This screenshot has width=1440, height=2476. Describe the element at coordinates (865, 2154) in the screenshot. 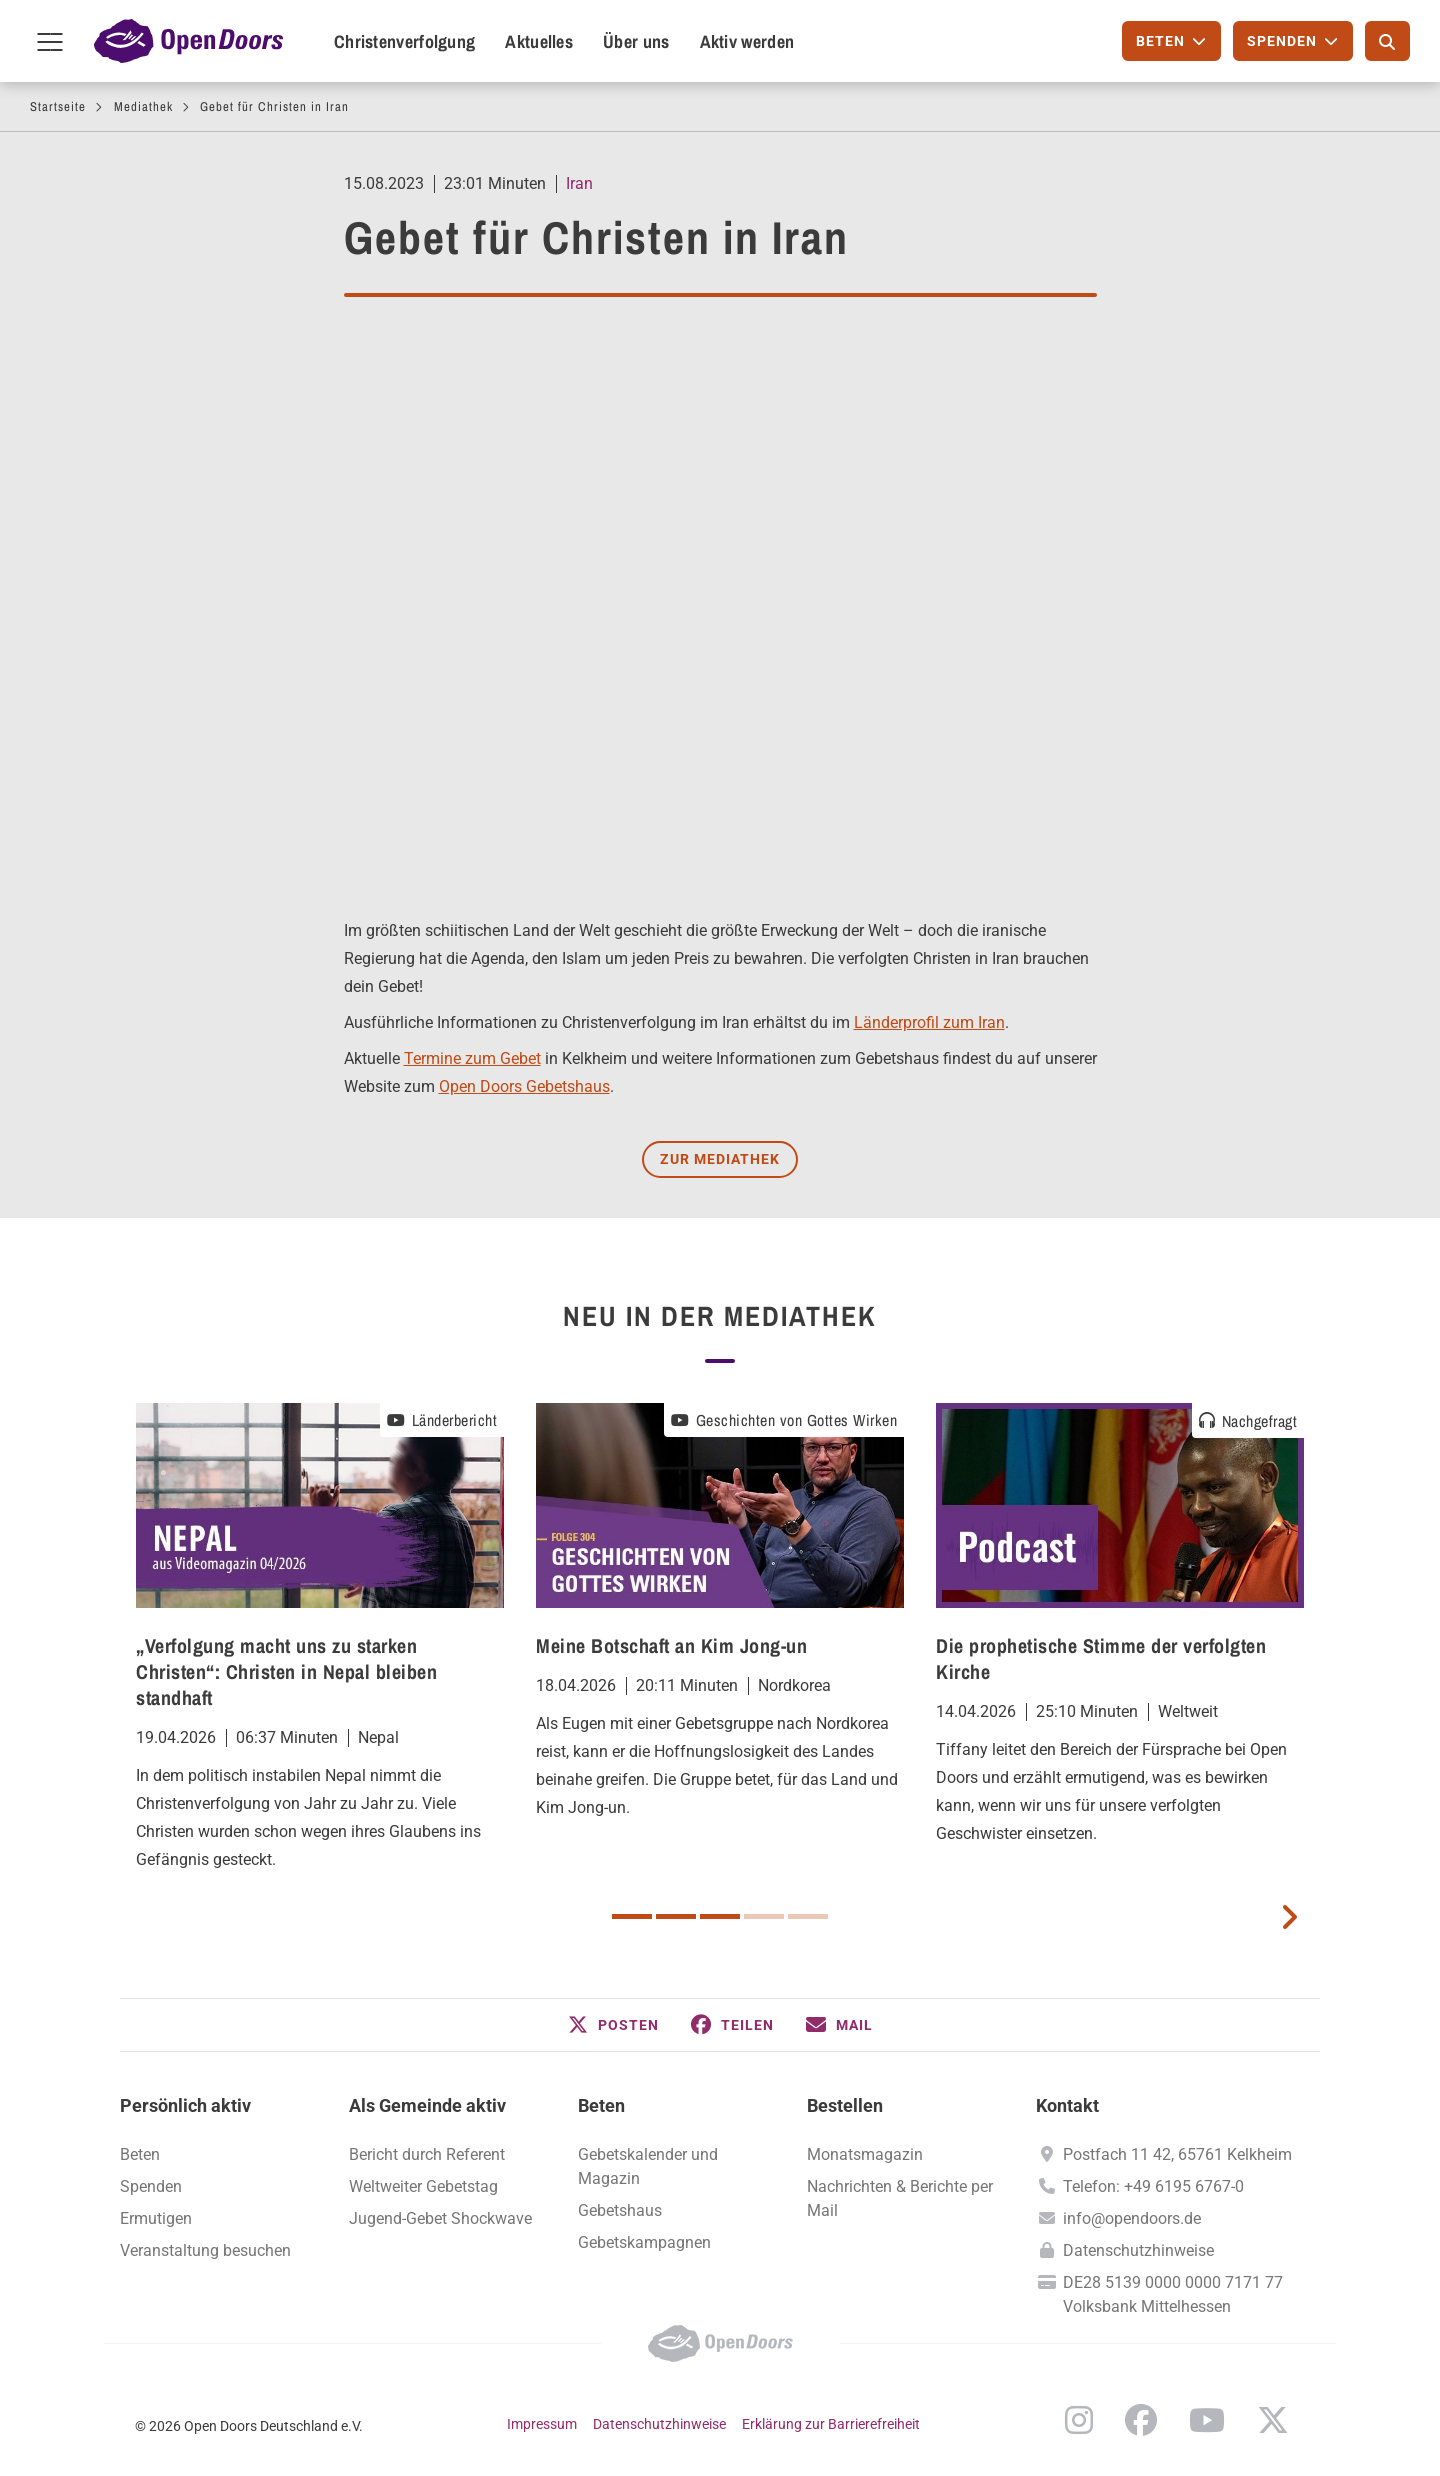

I see `Monatsmagazin` at that location.